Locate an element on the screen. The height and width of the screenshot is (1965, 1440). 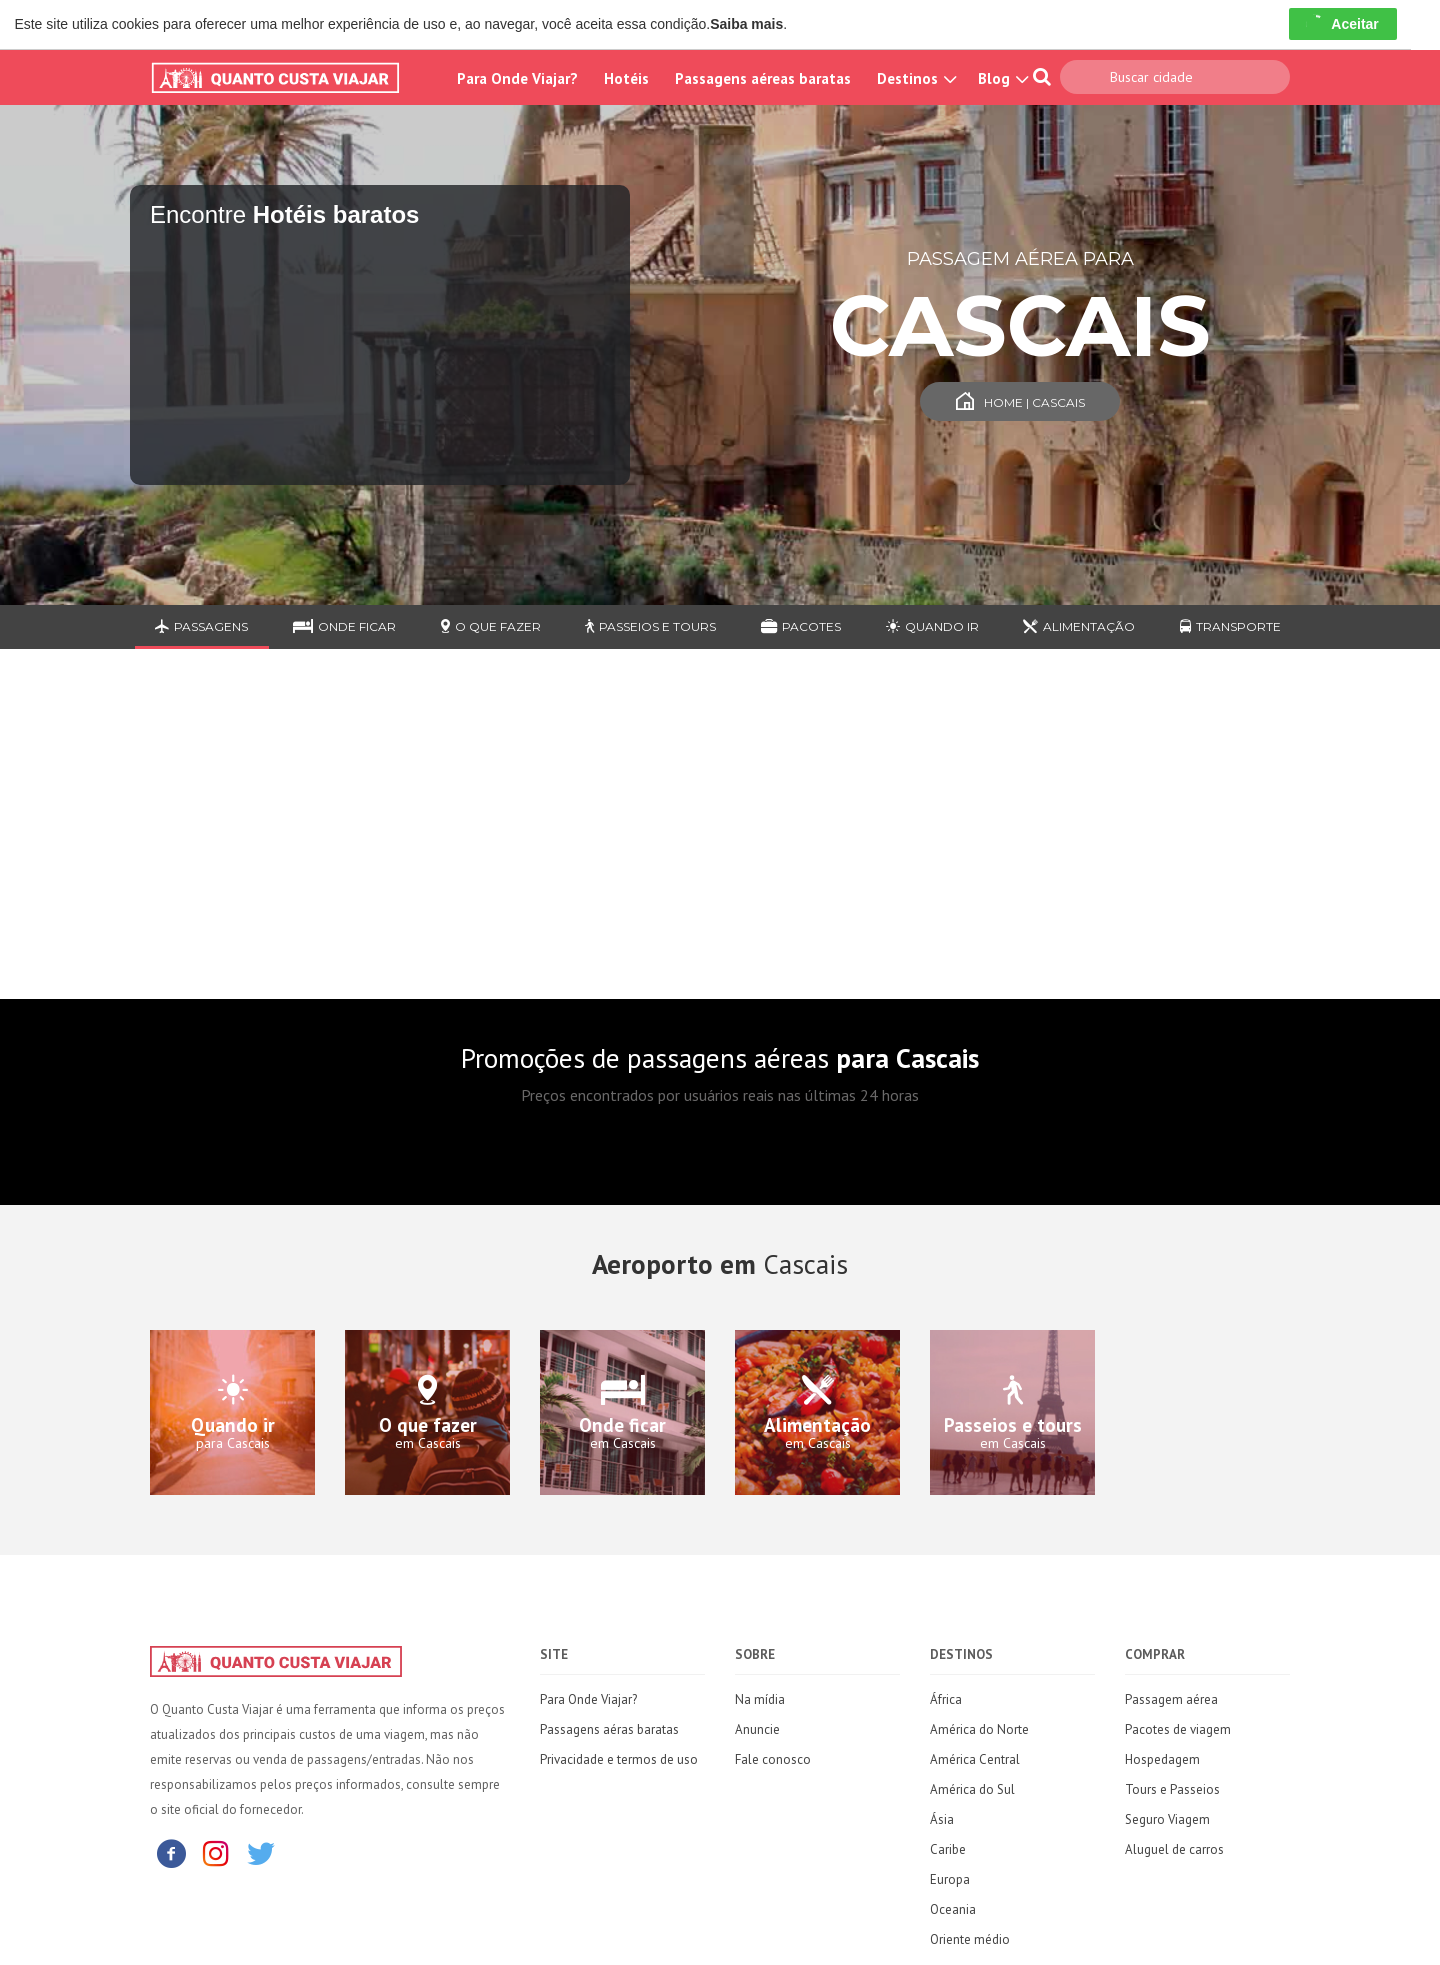
Blog [button] is located at coordinates (1001, 78).